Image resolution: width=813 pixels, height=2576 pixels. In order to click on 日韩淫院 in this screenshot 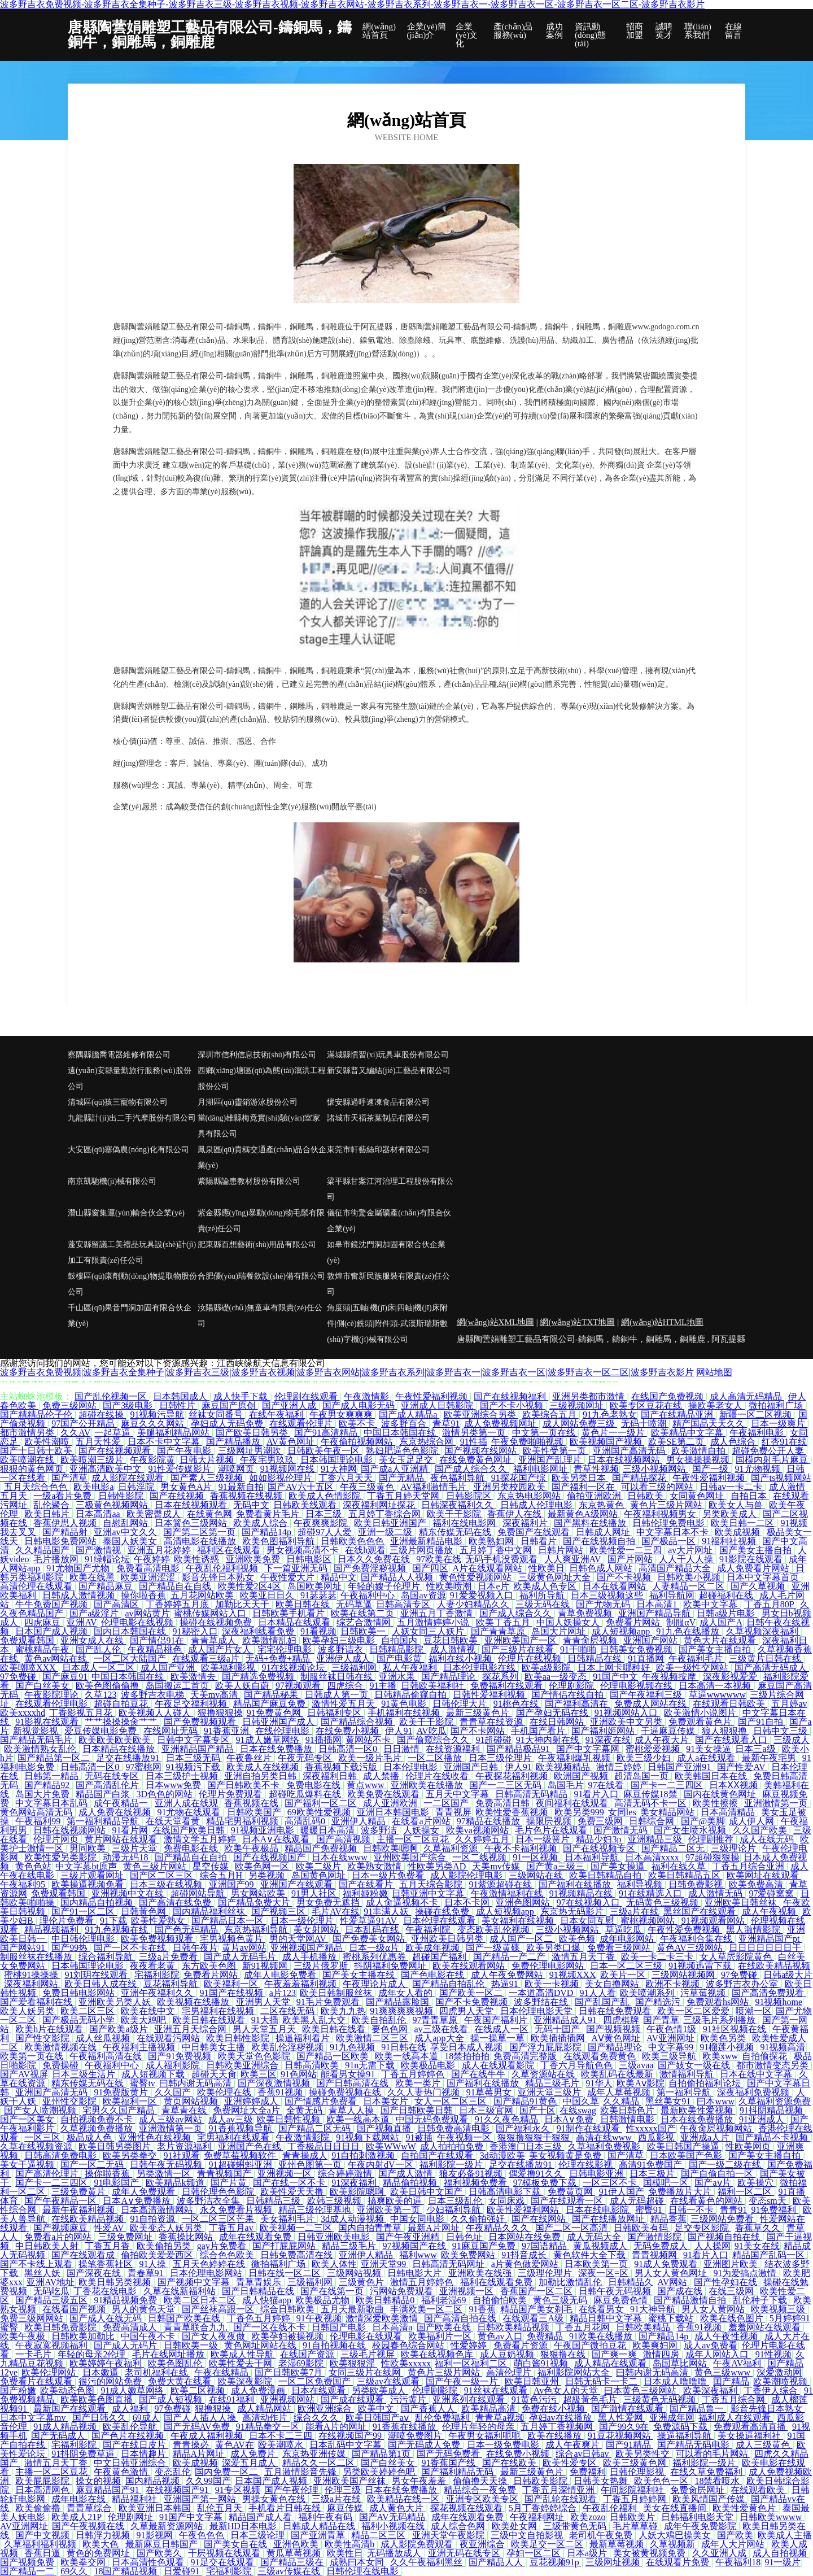, I will do `click(137, 1487)`.